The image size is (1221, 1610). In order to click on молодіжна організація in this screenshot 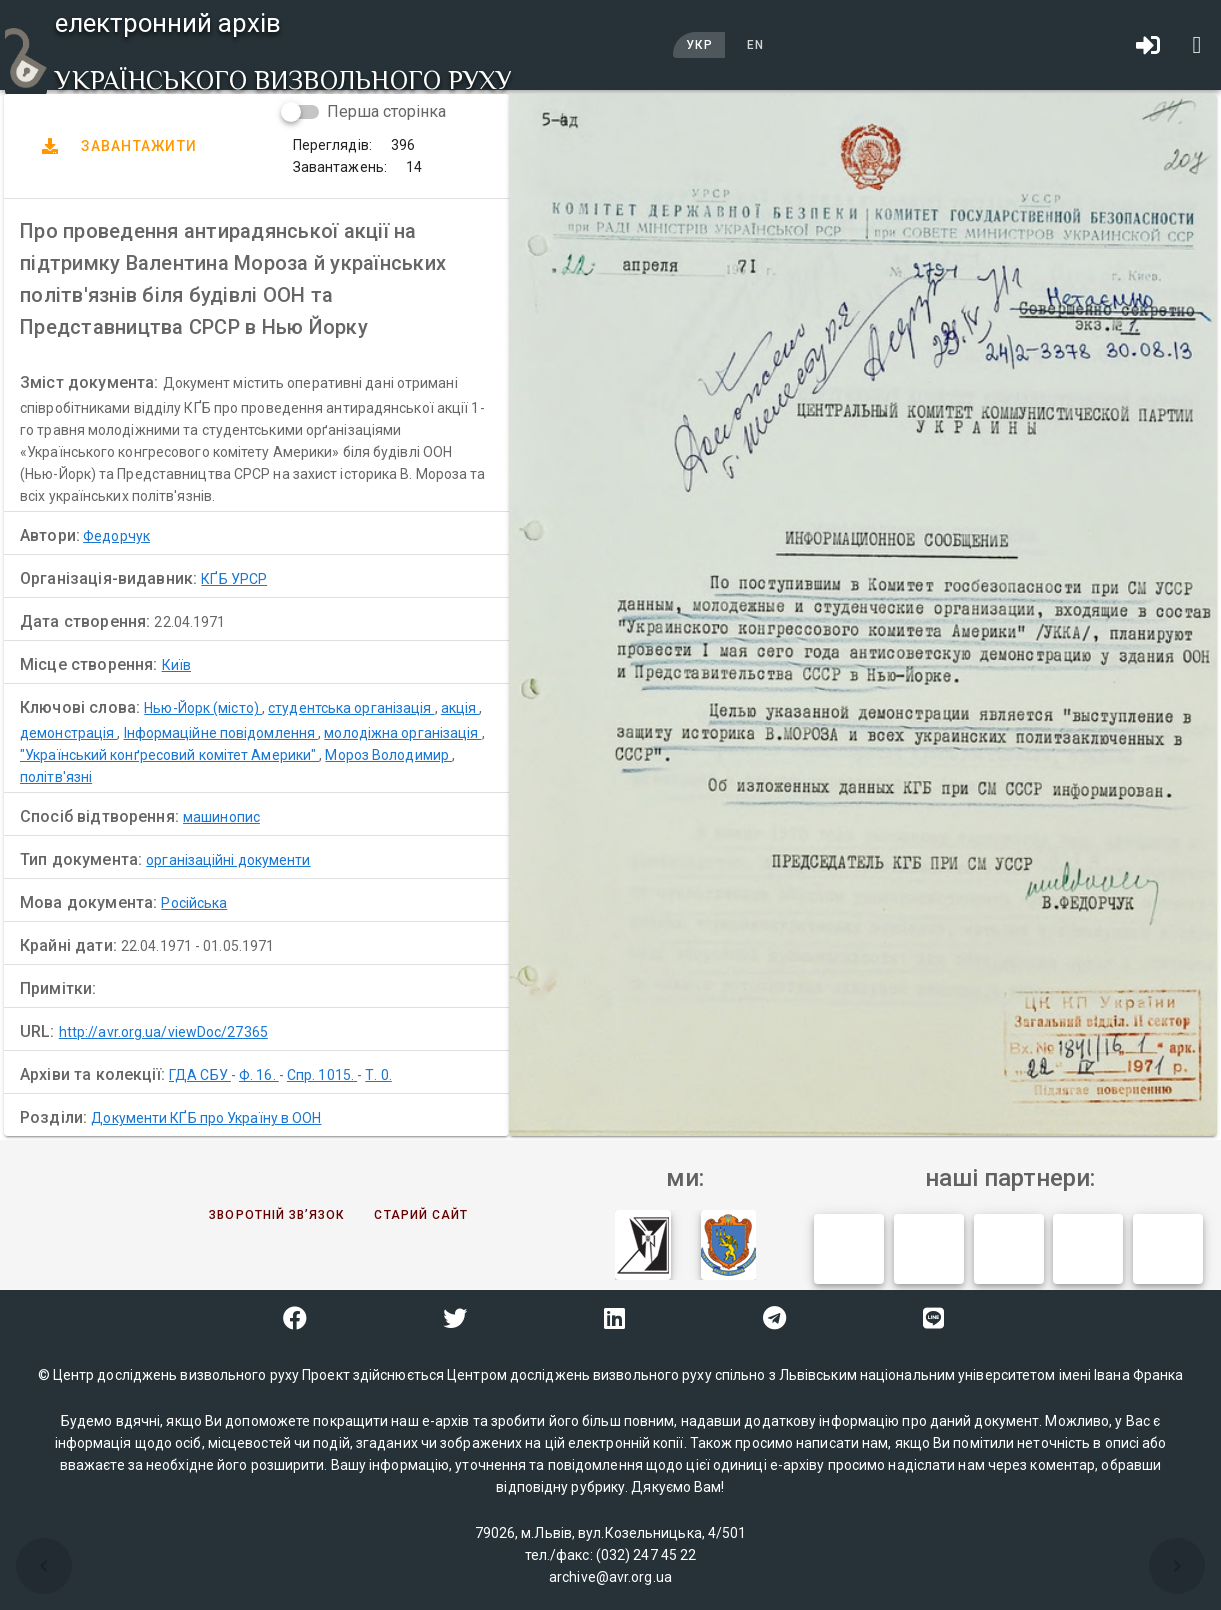, I will do `click(402, 733)`.